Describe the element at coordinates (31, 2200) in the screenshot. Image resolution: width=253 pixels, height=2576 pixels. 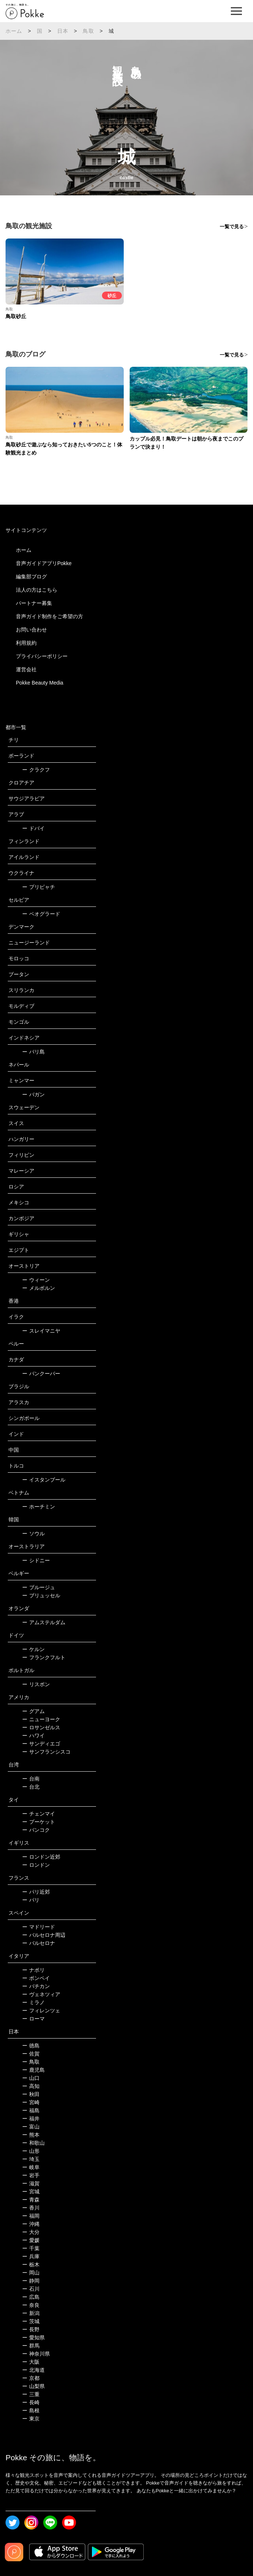
I see `青森` at that location.